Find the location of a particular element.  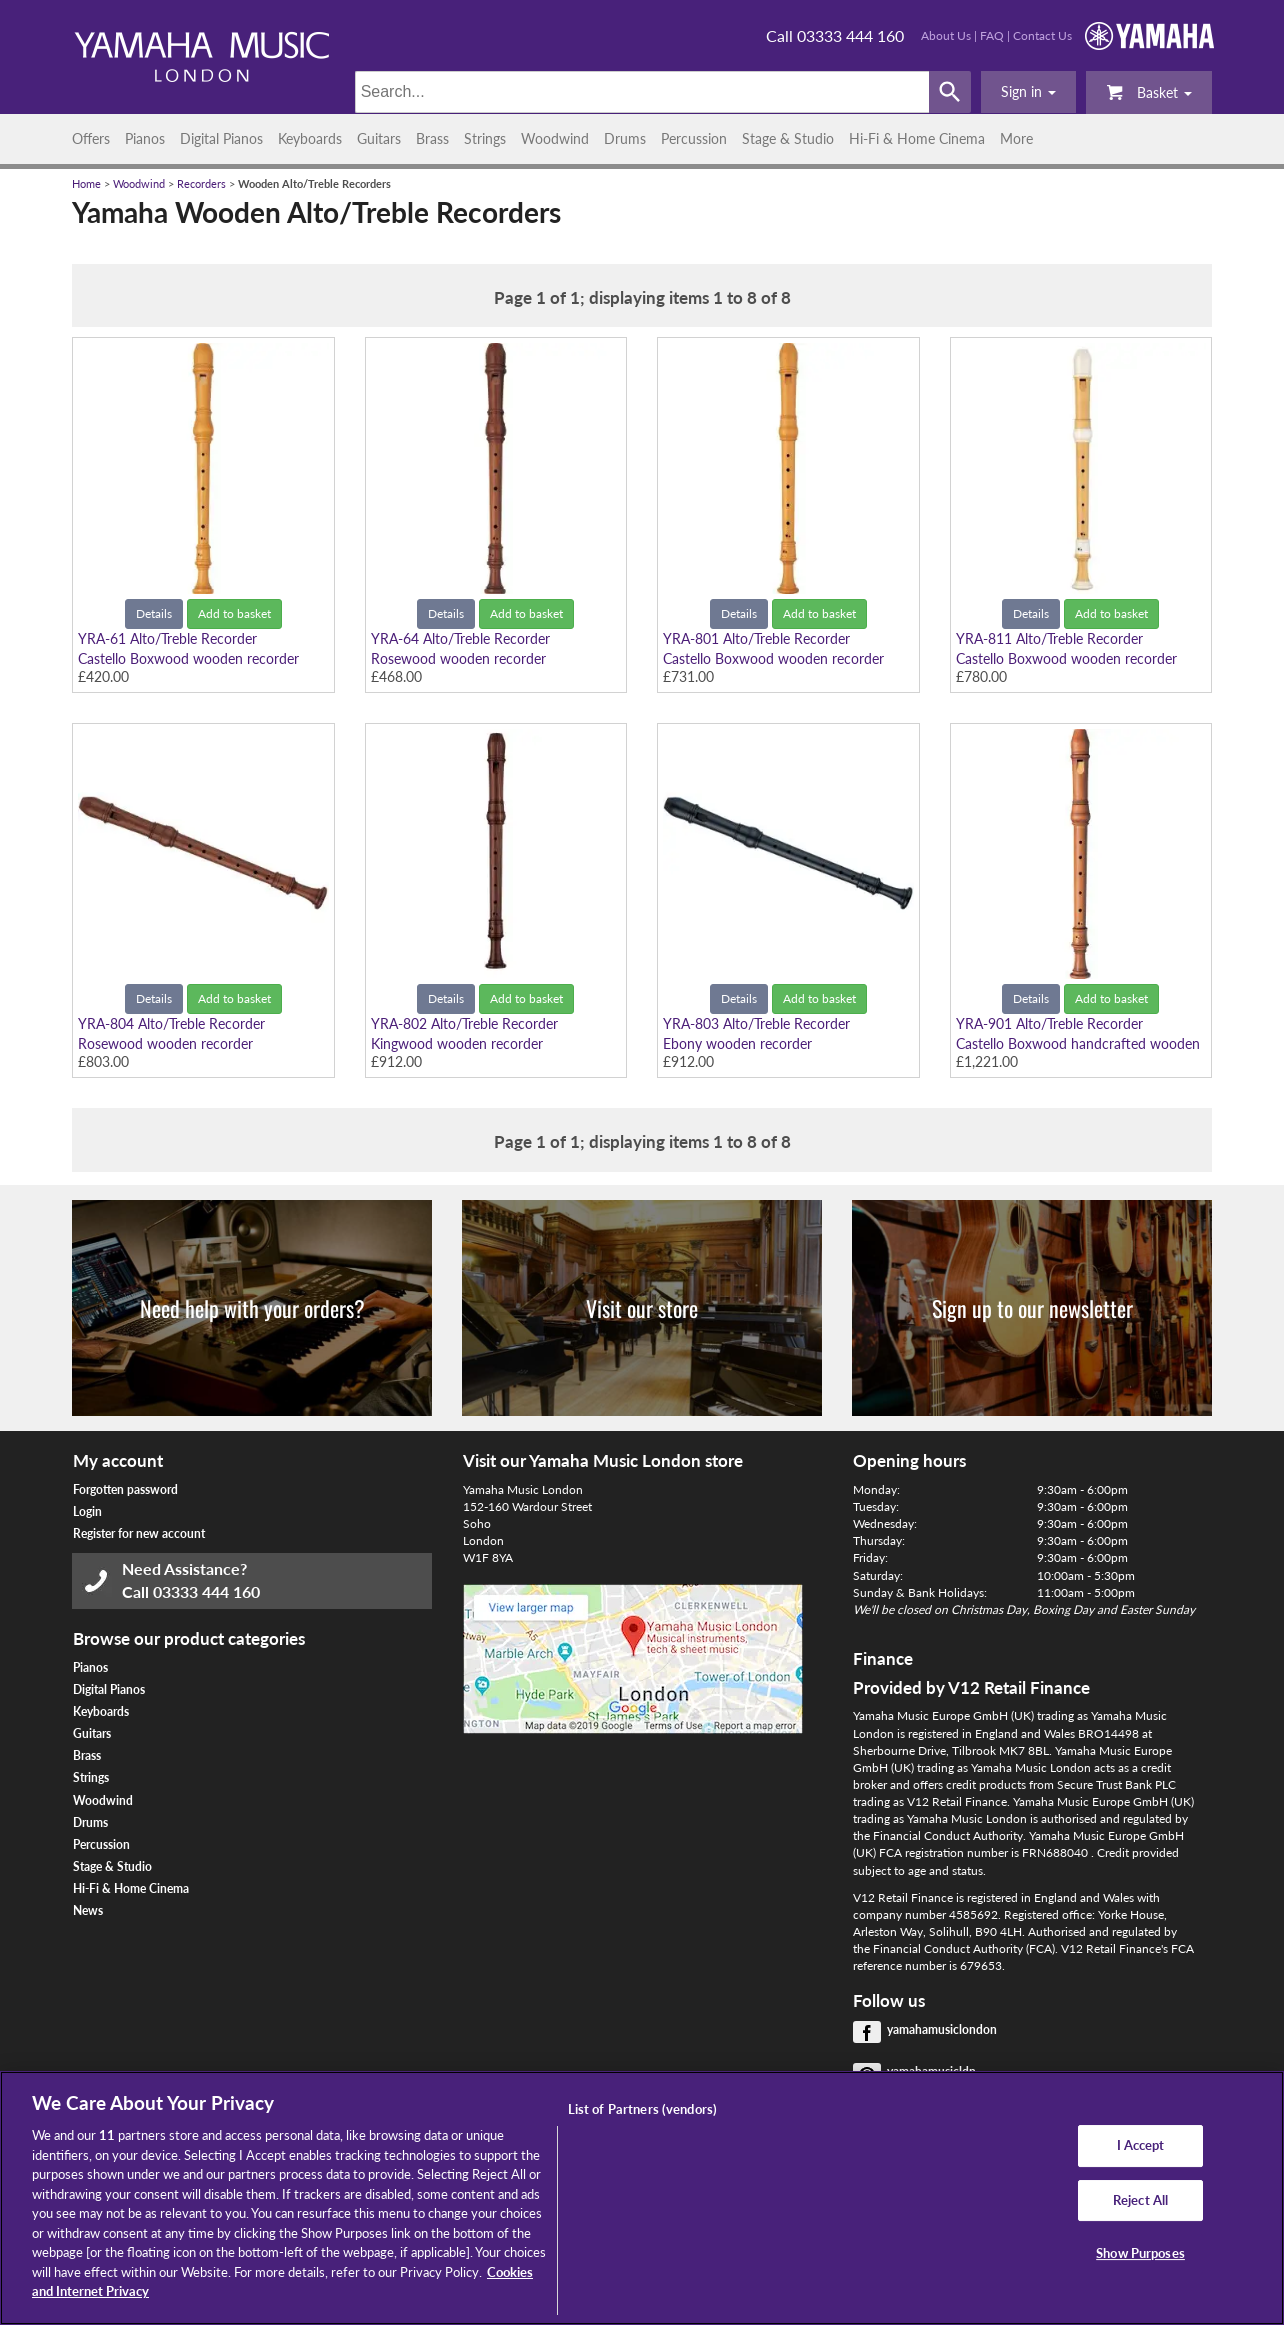

I Accept is located at coordinates (1141, 2145).